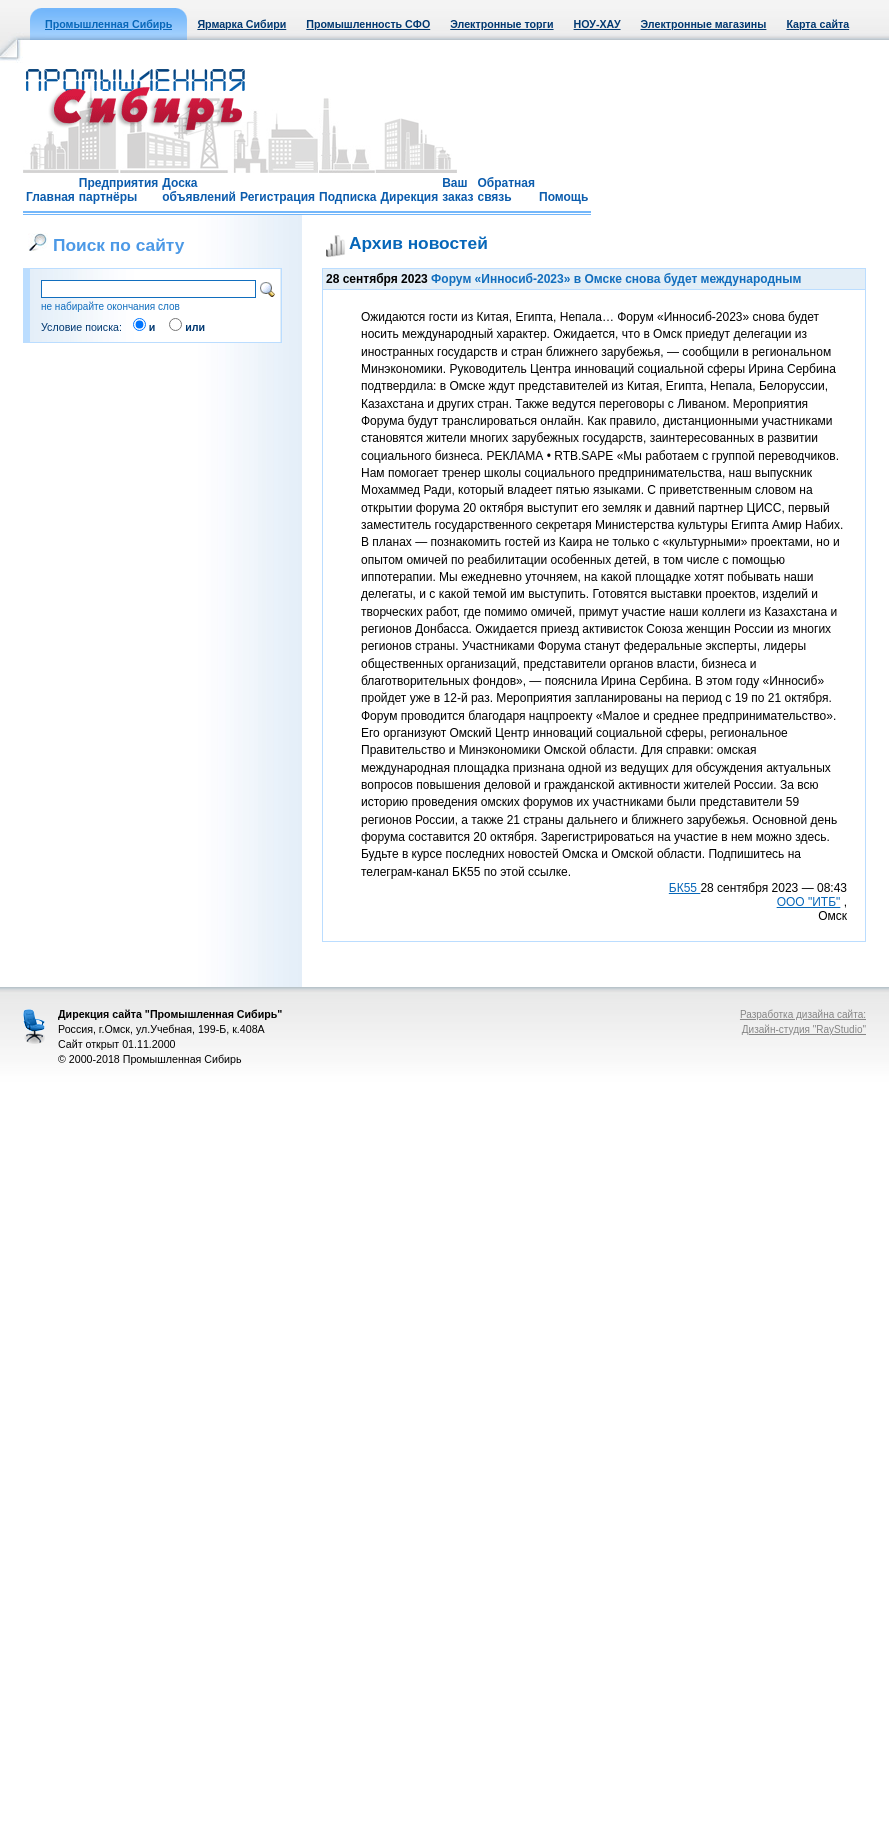 The width and height of the screenshot is (889, 1832). What do you see at coordinates (457, 190) in the screenshot?
I see `Ваш заказ` at bounding box center [457, 190].